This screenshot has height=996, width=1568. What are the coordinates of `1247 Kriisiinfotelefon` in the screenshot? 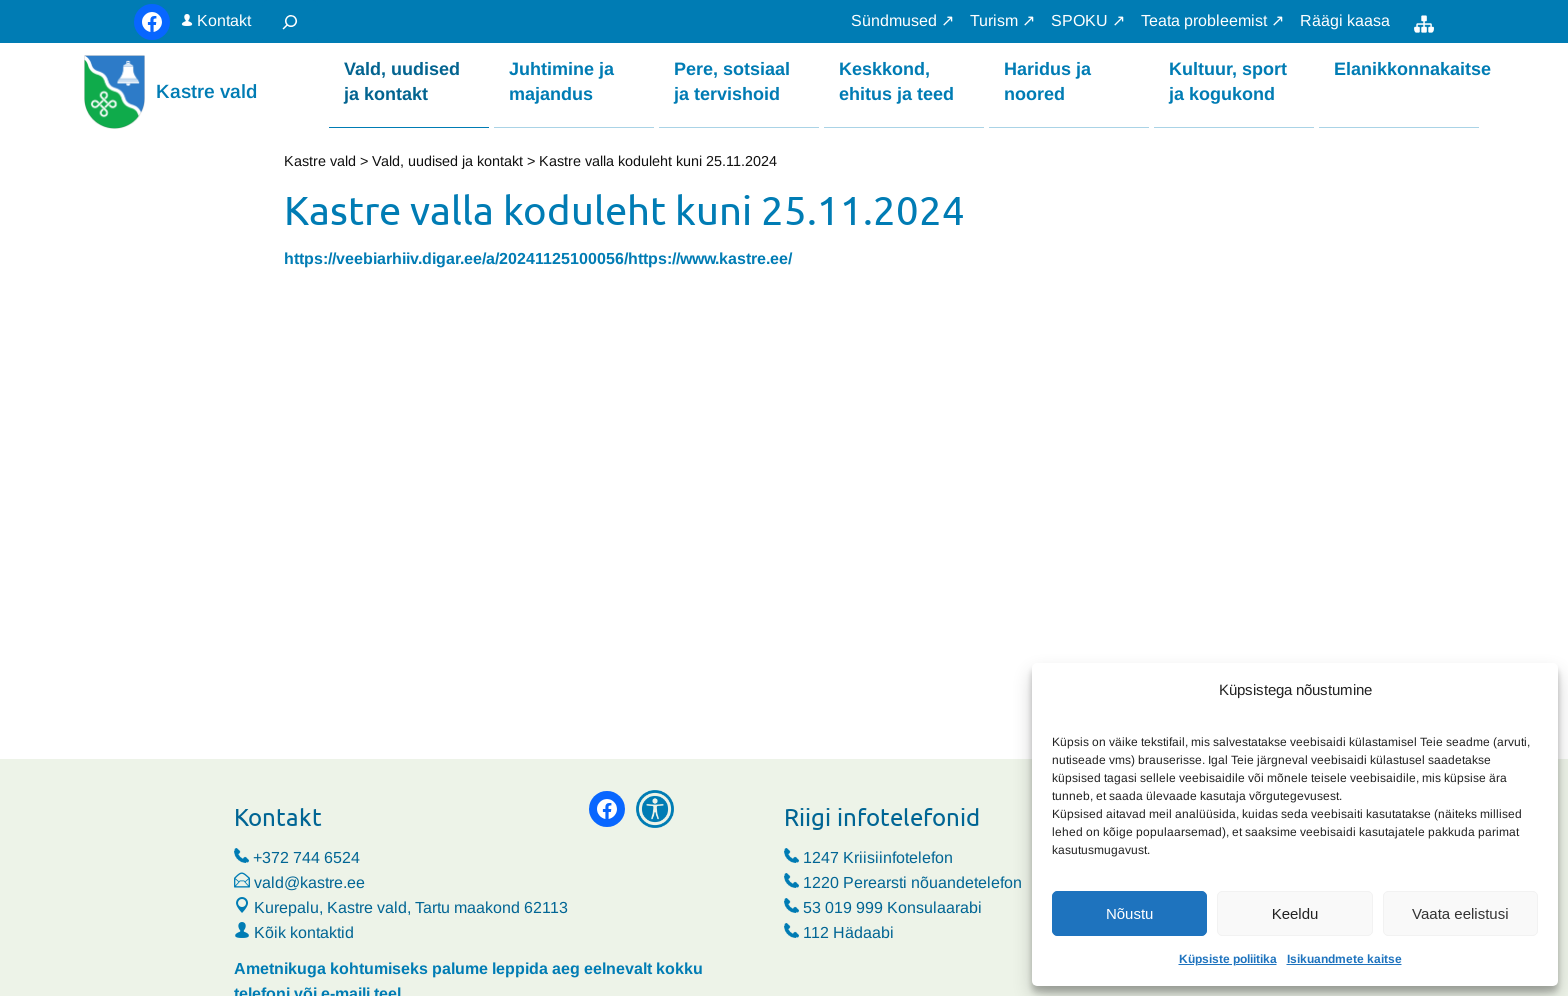 It's located at (878, 857).